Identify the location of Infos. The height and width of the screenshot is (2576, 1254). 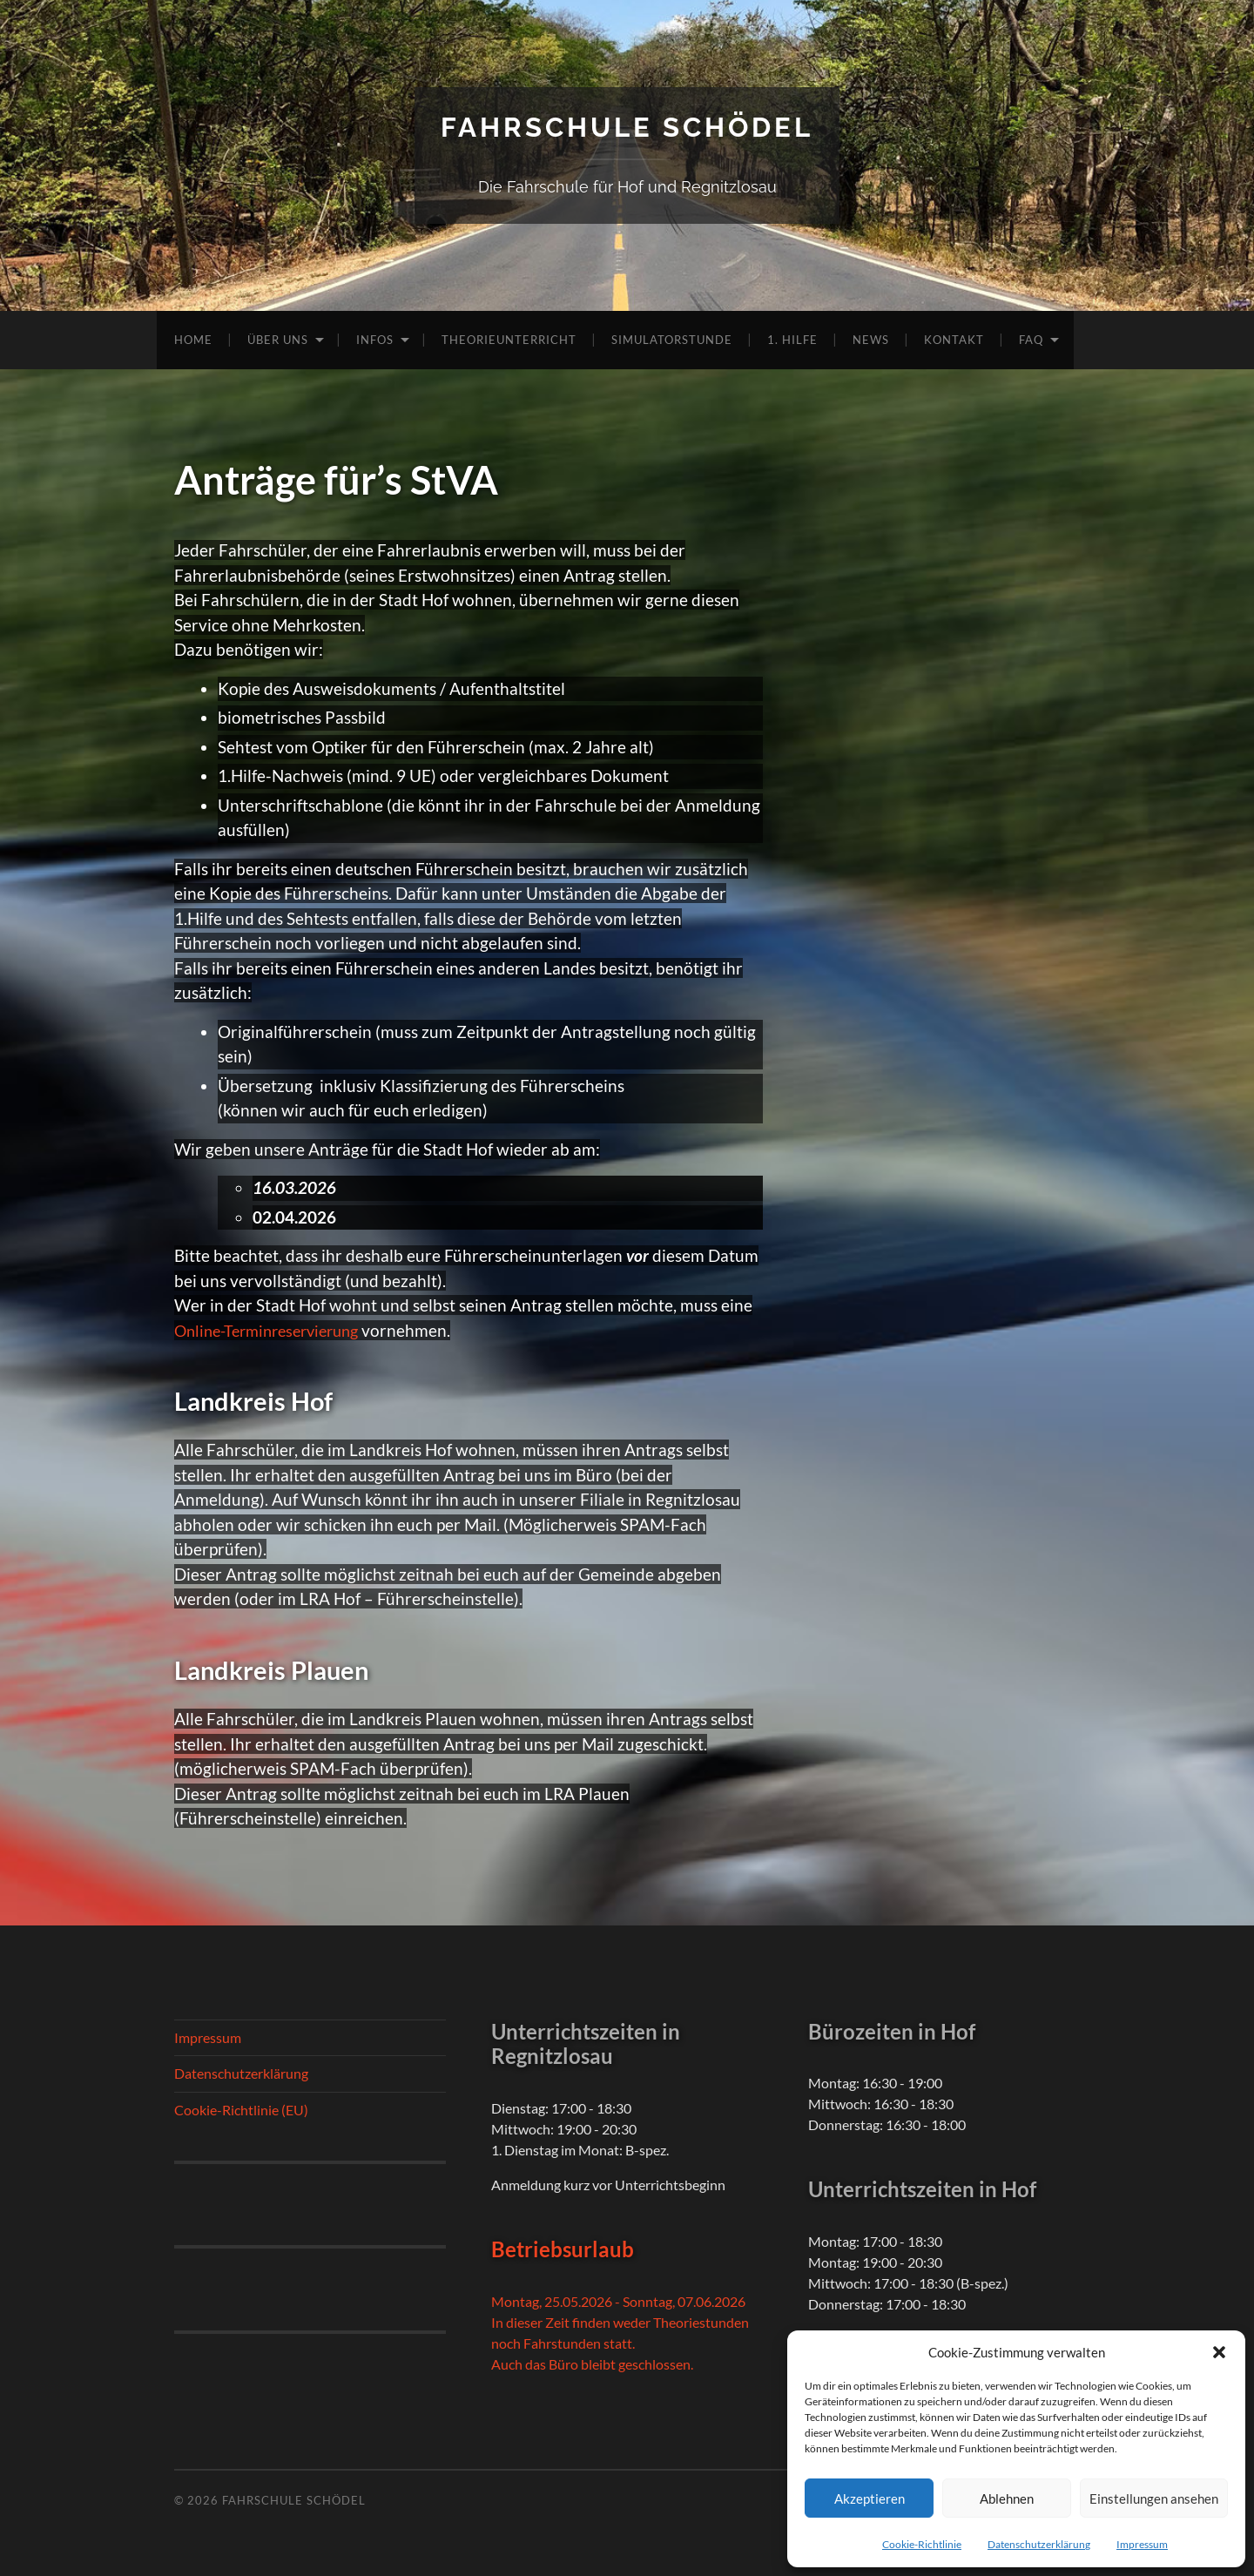
(375, 339).